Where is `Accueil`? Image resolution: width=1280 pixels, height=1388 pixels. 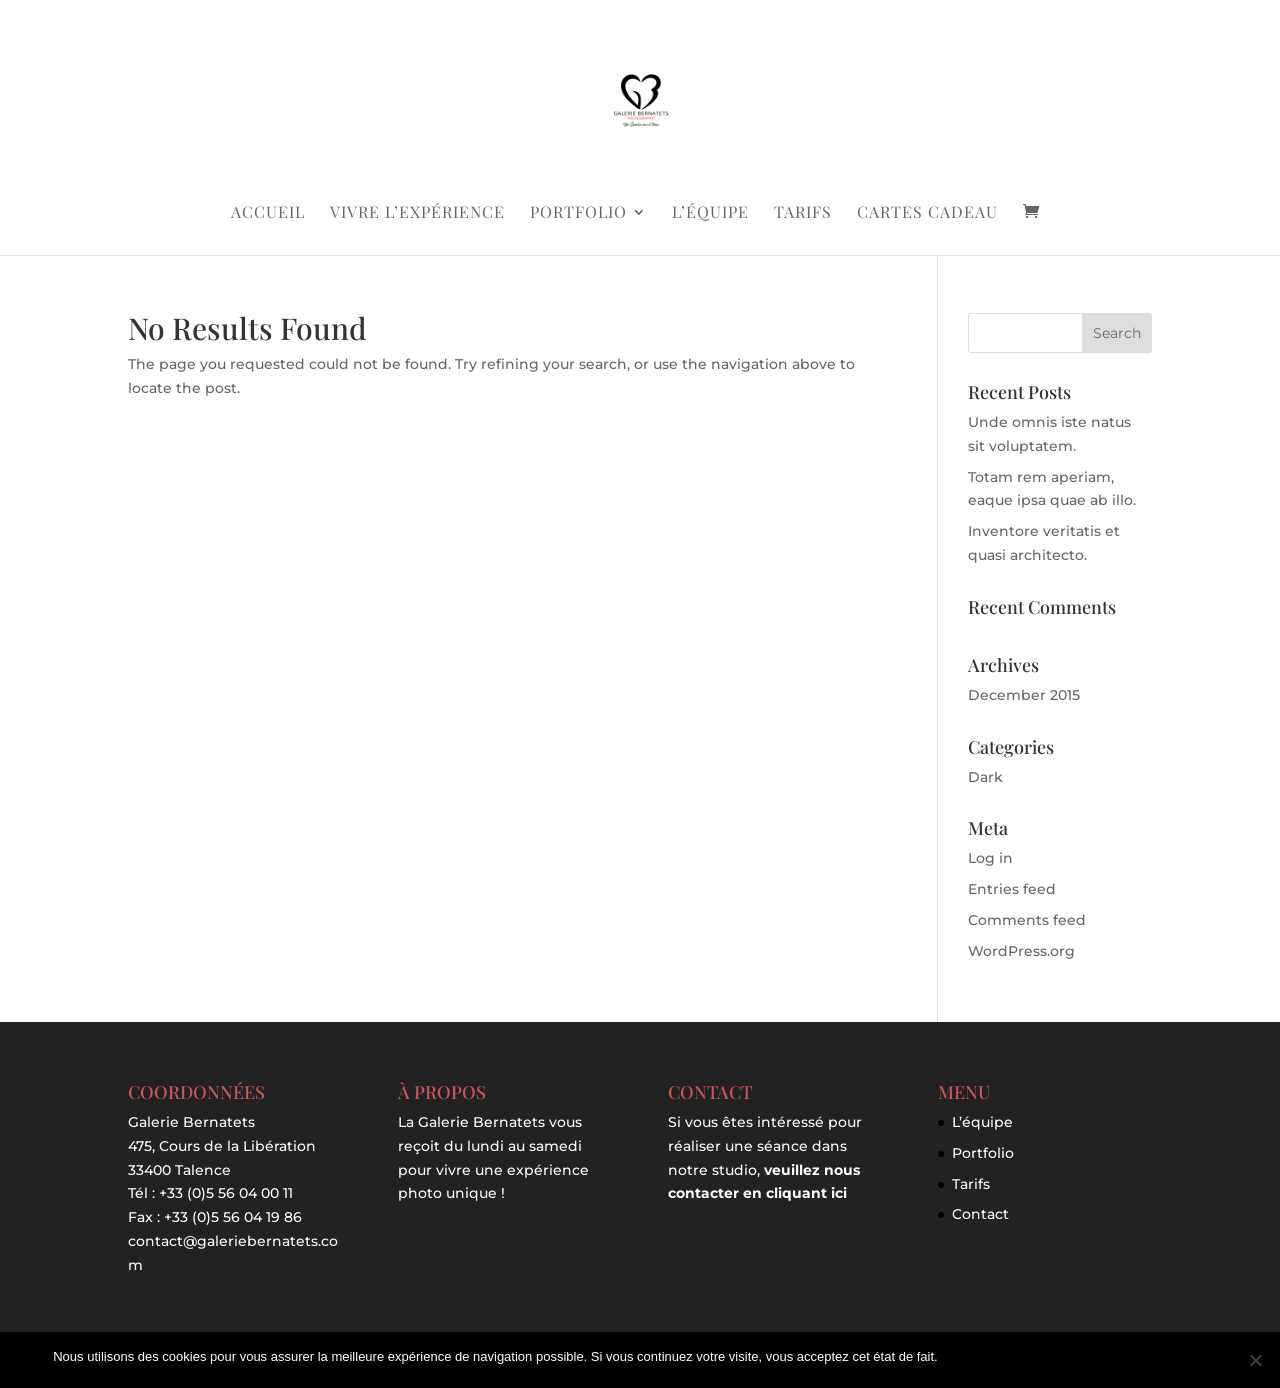 Accueil is located at coordinates (268, 213).